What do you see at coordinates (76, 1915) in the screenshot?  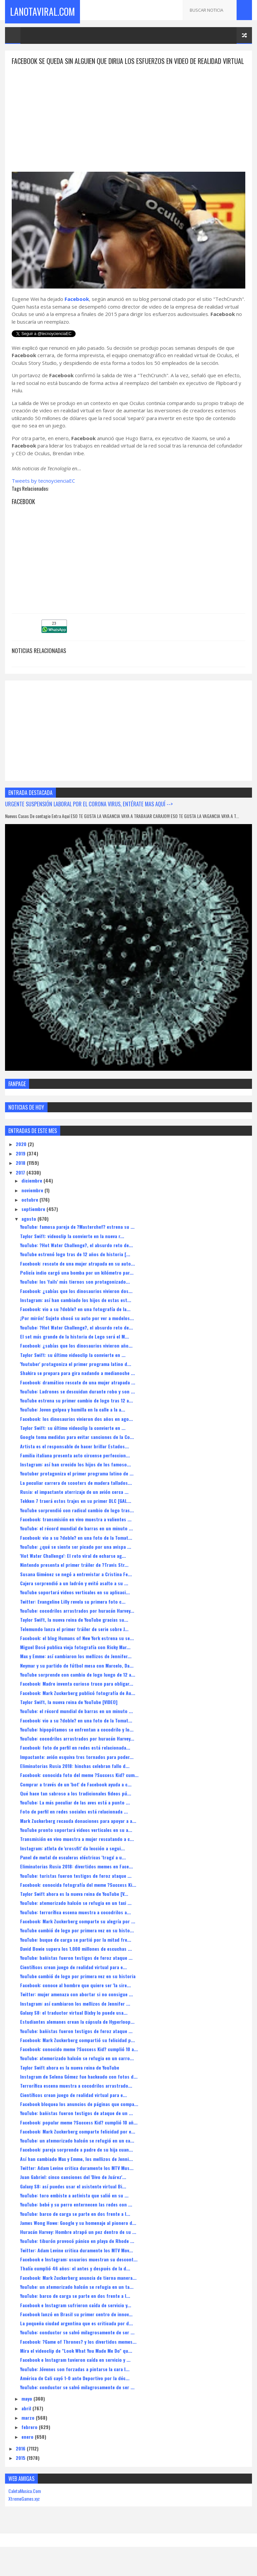 I see `YouTube: atemorizado halcón se refugia en un taxi ...` at bounding box center [76, 1915].